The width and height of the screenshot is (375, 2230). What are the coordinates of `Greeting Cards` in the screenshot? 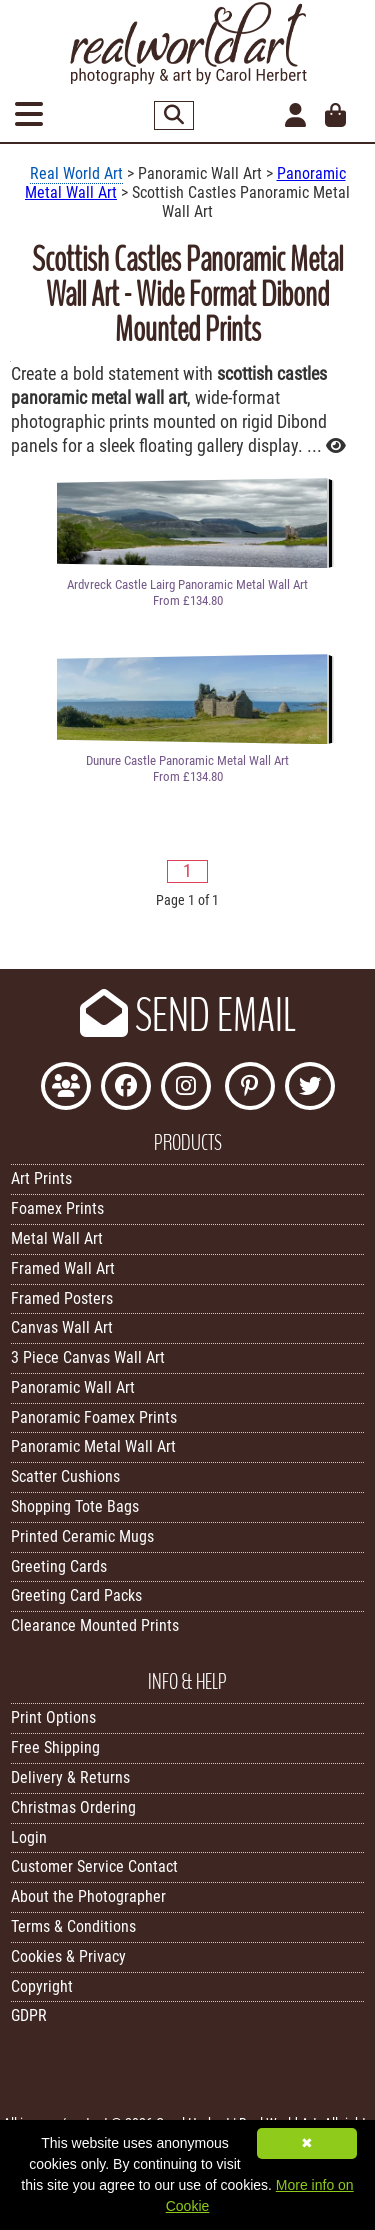 It's located at (59, 1566).